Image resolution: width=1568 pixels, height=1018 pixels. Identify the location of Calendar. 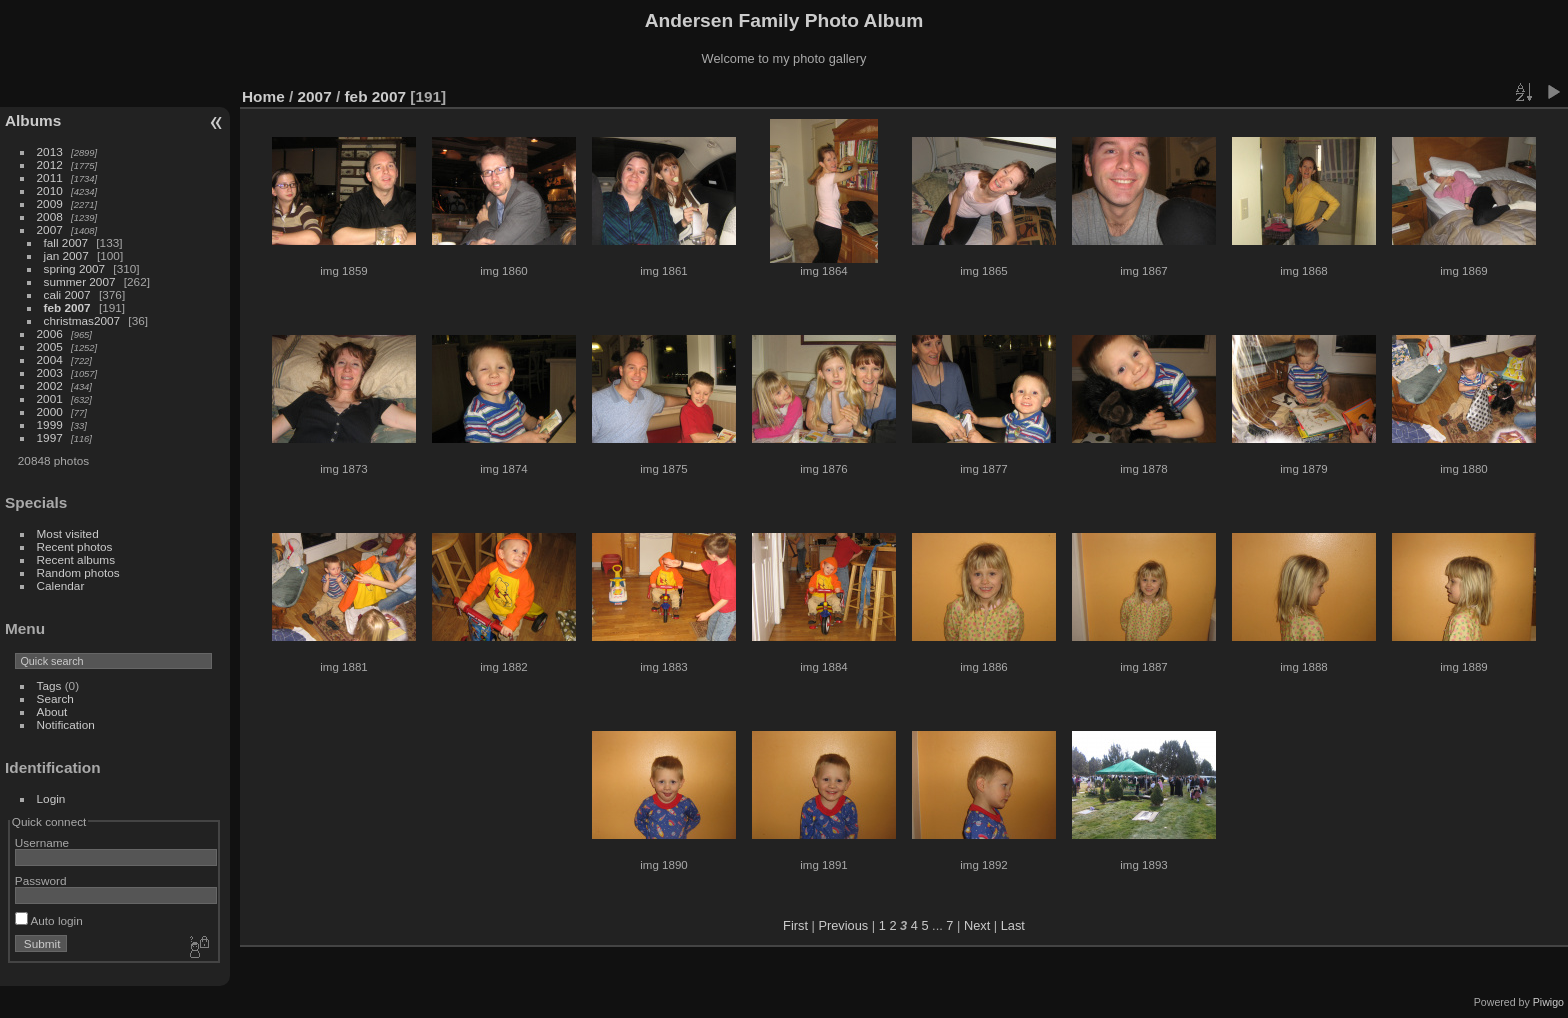
(61, 585).